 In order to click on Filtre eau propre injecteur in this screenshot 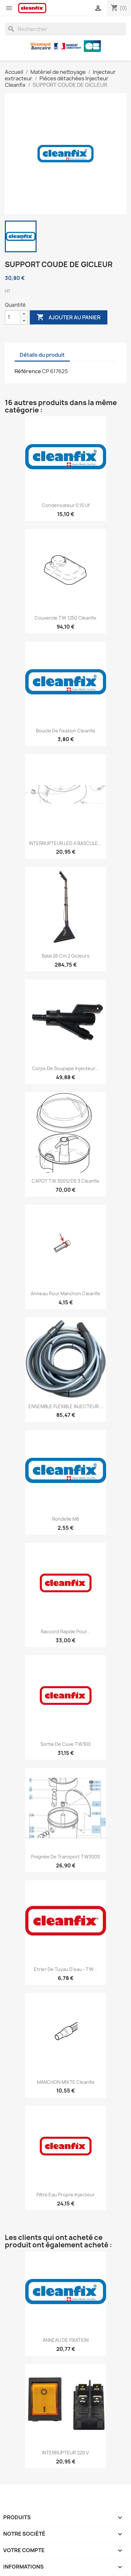, I will do `click(66, 2195)`.